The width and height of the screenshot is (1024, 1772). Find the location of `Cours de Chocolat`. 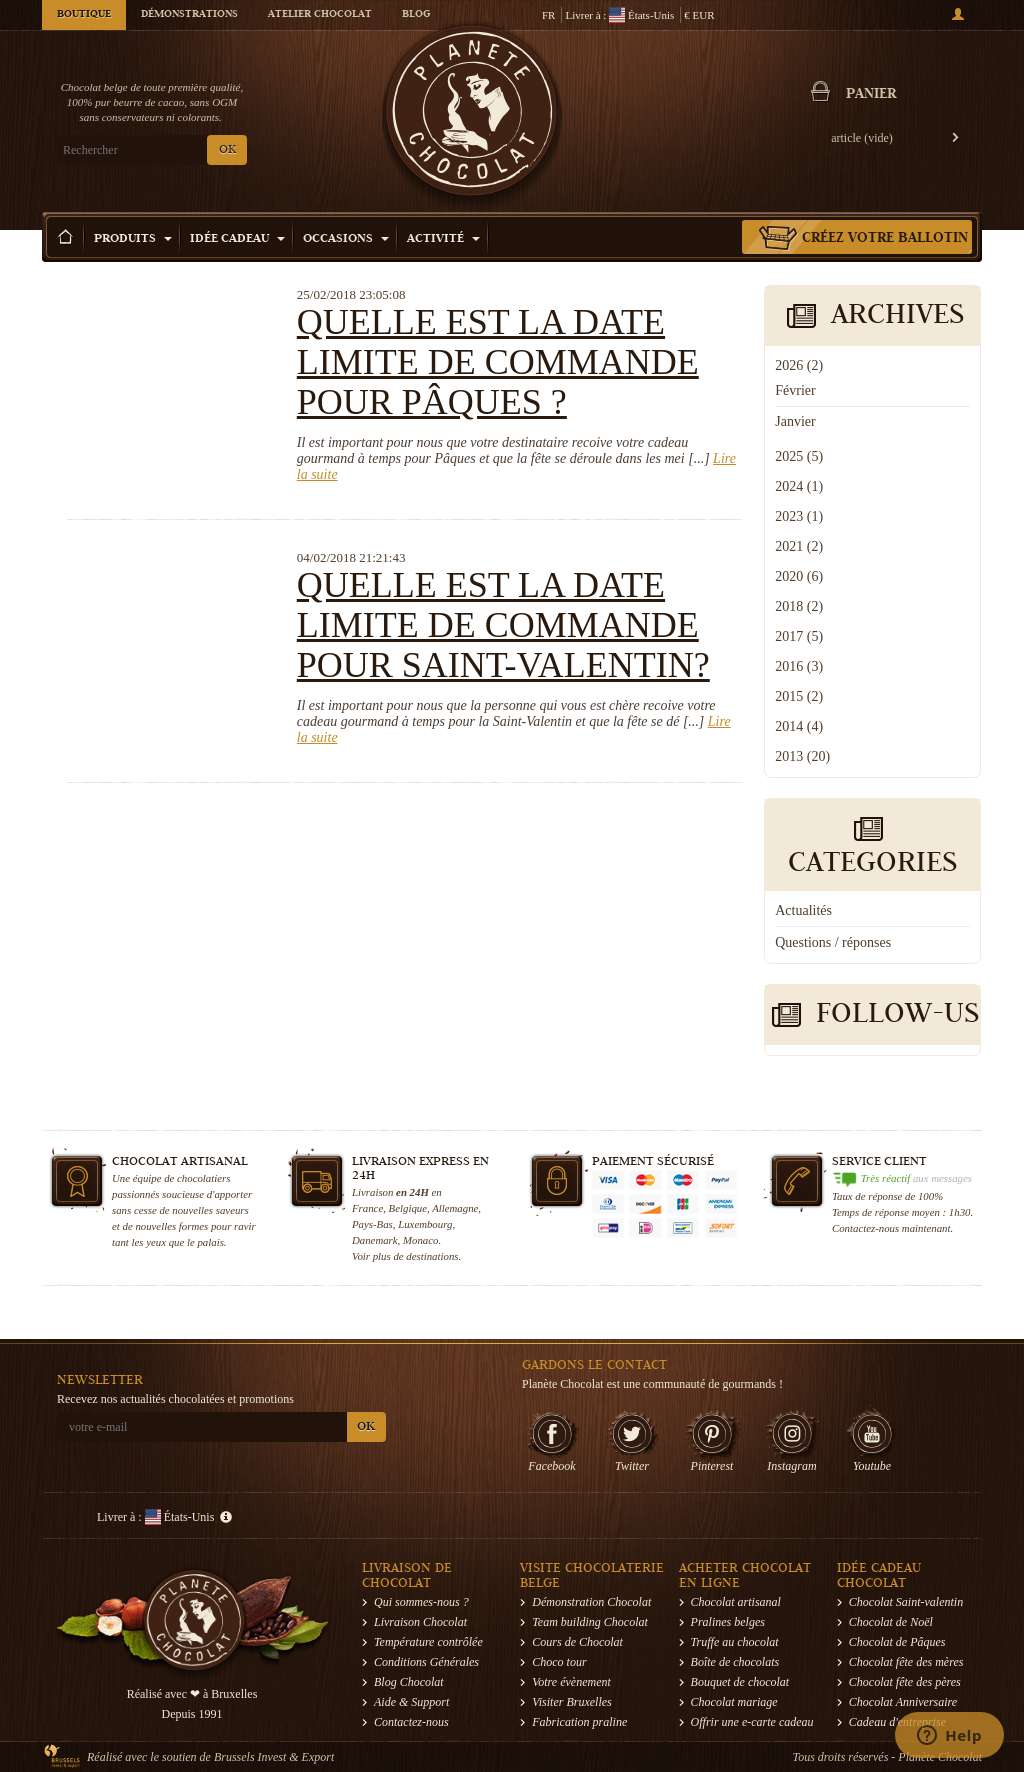

Cours de Chocolat is located at coordinates (577, 1642).